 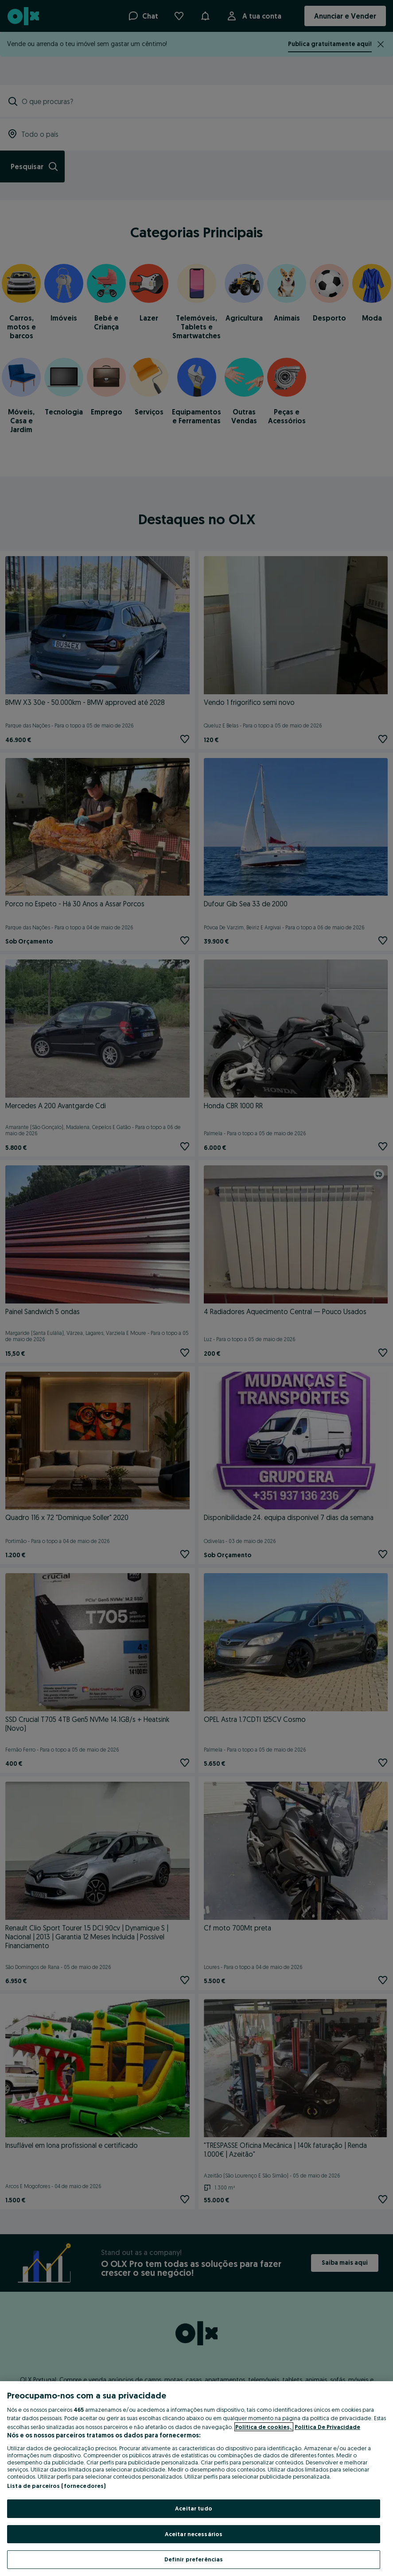 What do you see at coordinates (193, 2508) in the screenshot?
I see `Aceitar tudo` at bounding box center [193, 2508].